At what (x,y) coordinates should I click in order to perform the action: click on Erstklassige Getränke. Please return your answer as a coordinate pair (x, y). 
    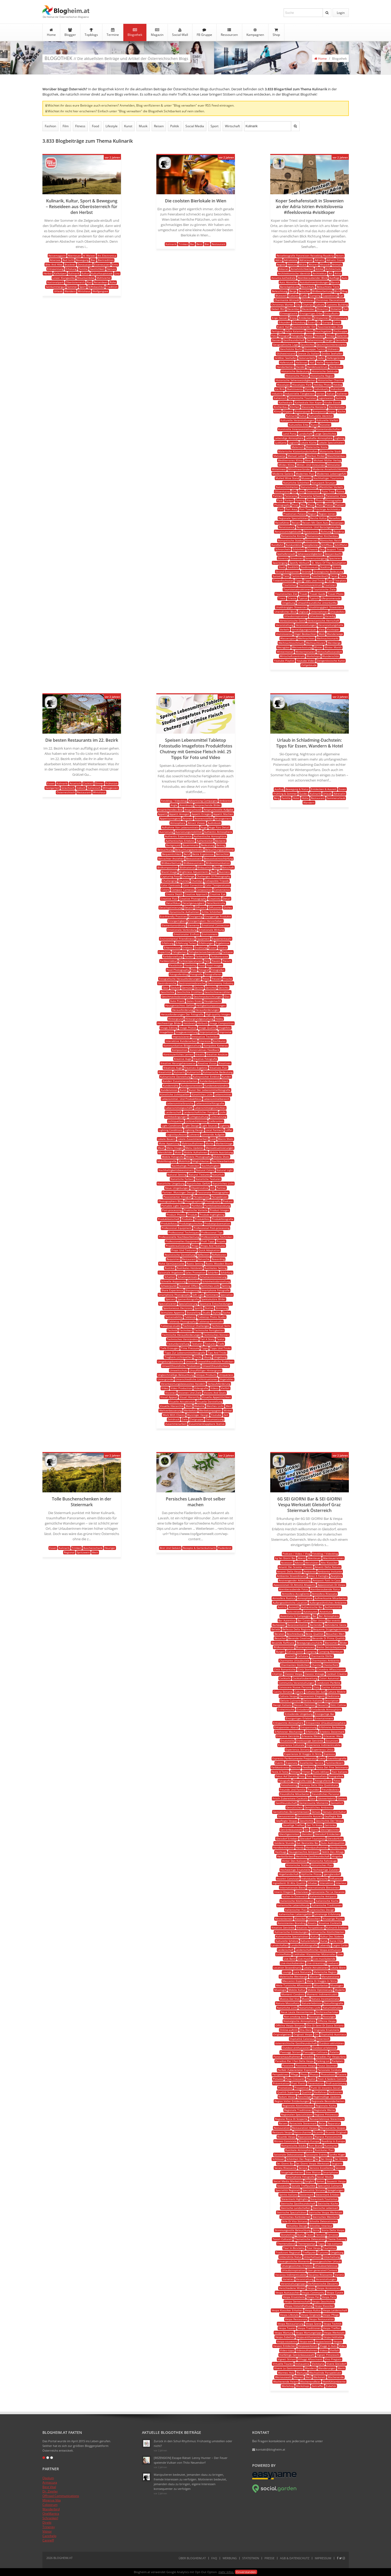
    Looking at the image, I should click on (309, 1740).